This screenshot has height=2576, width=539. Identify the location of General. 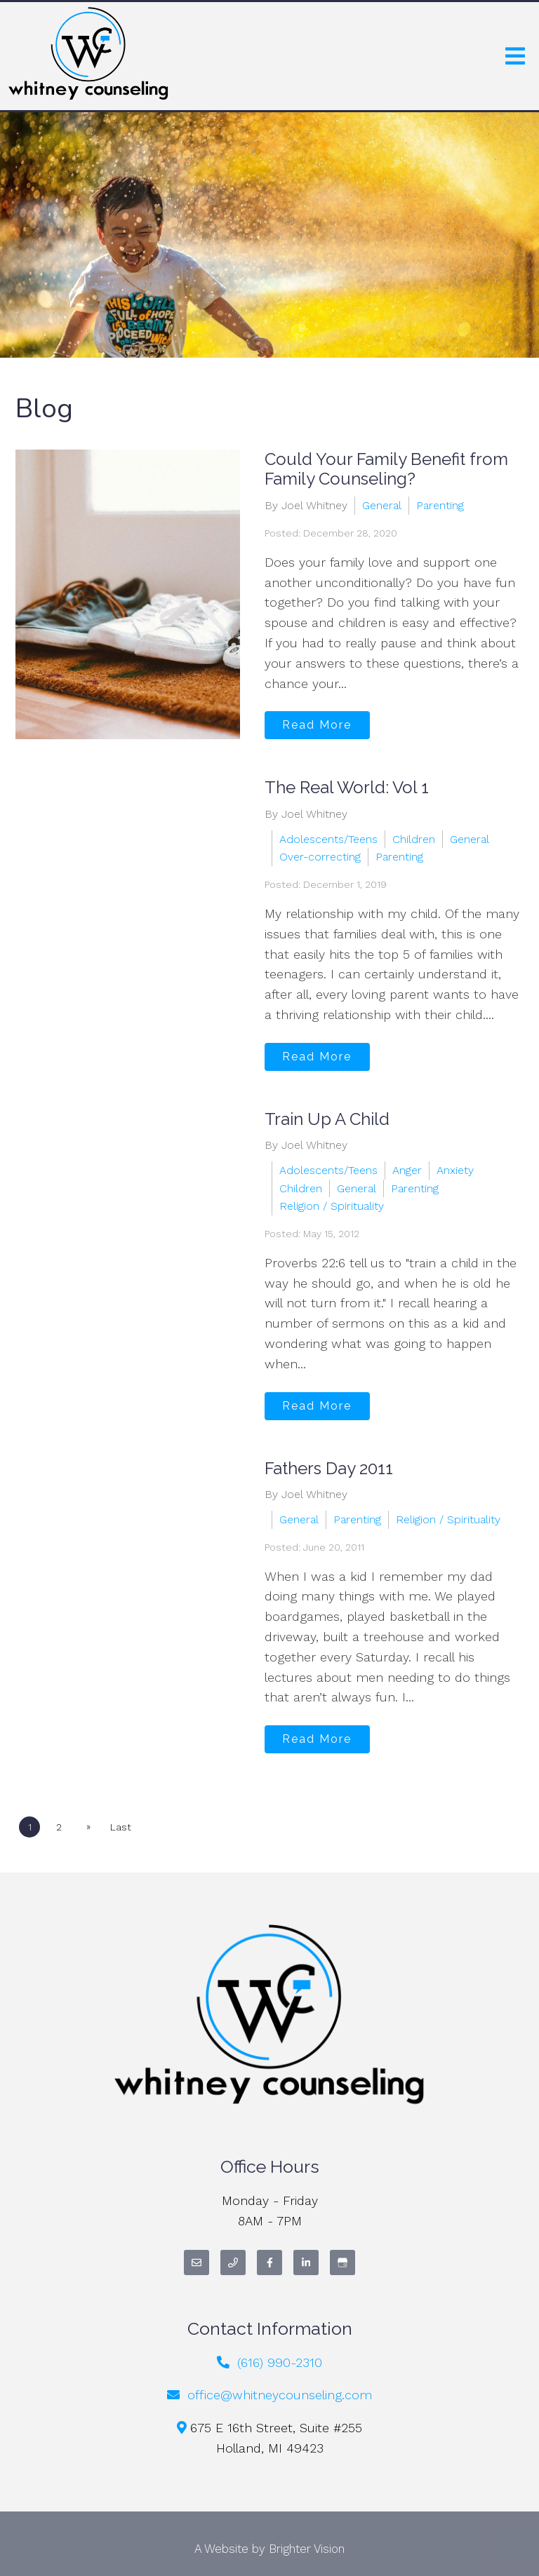
(381, 505).